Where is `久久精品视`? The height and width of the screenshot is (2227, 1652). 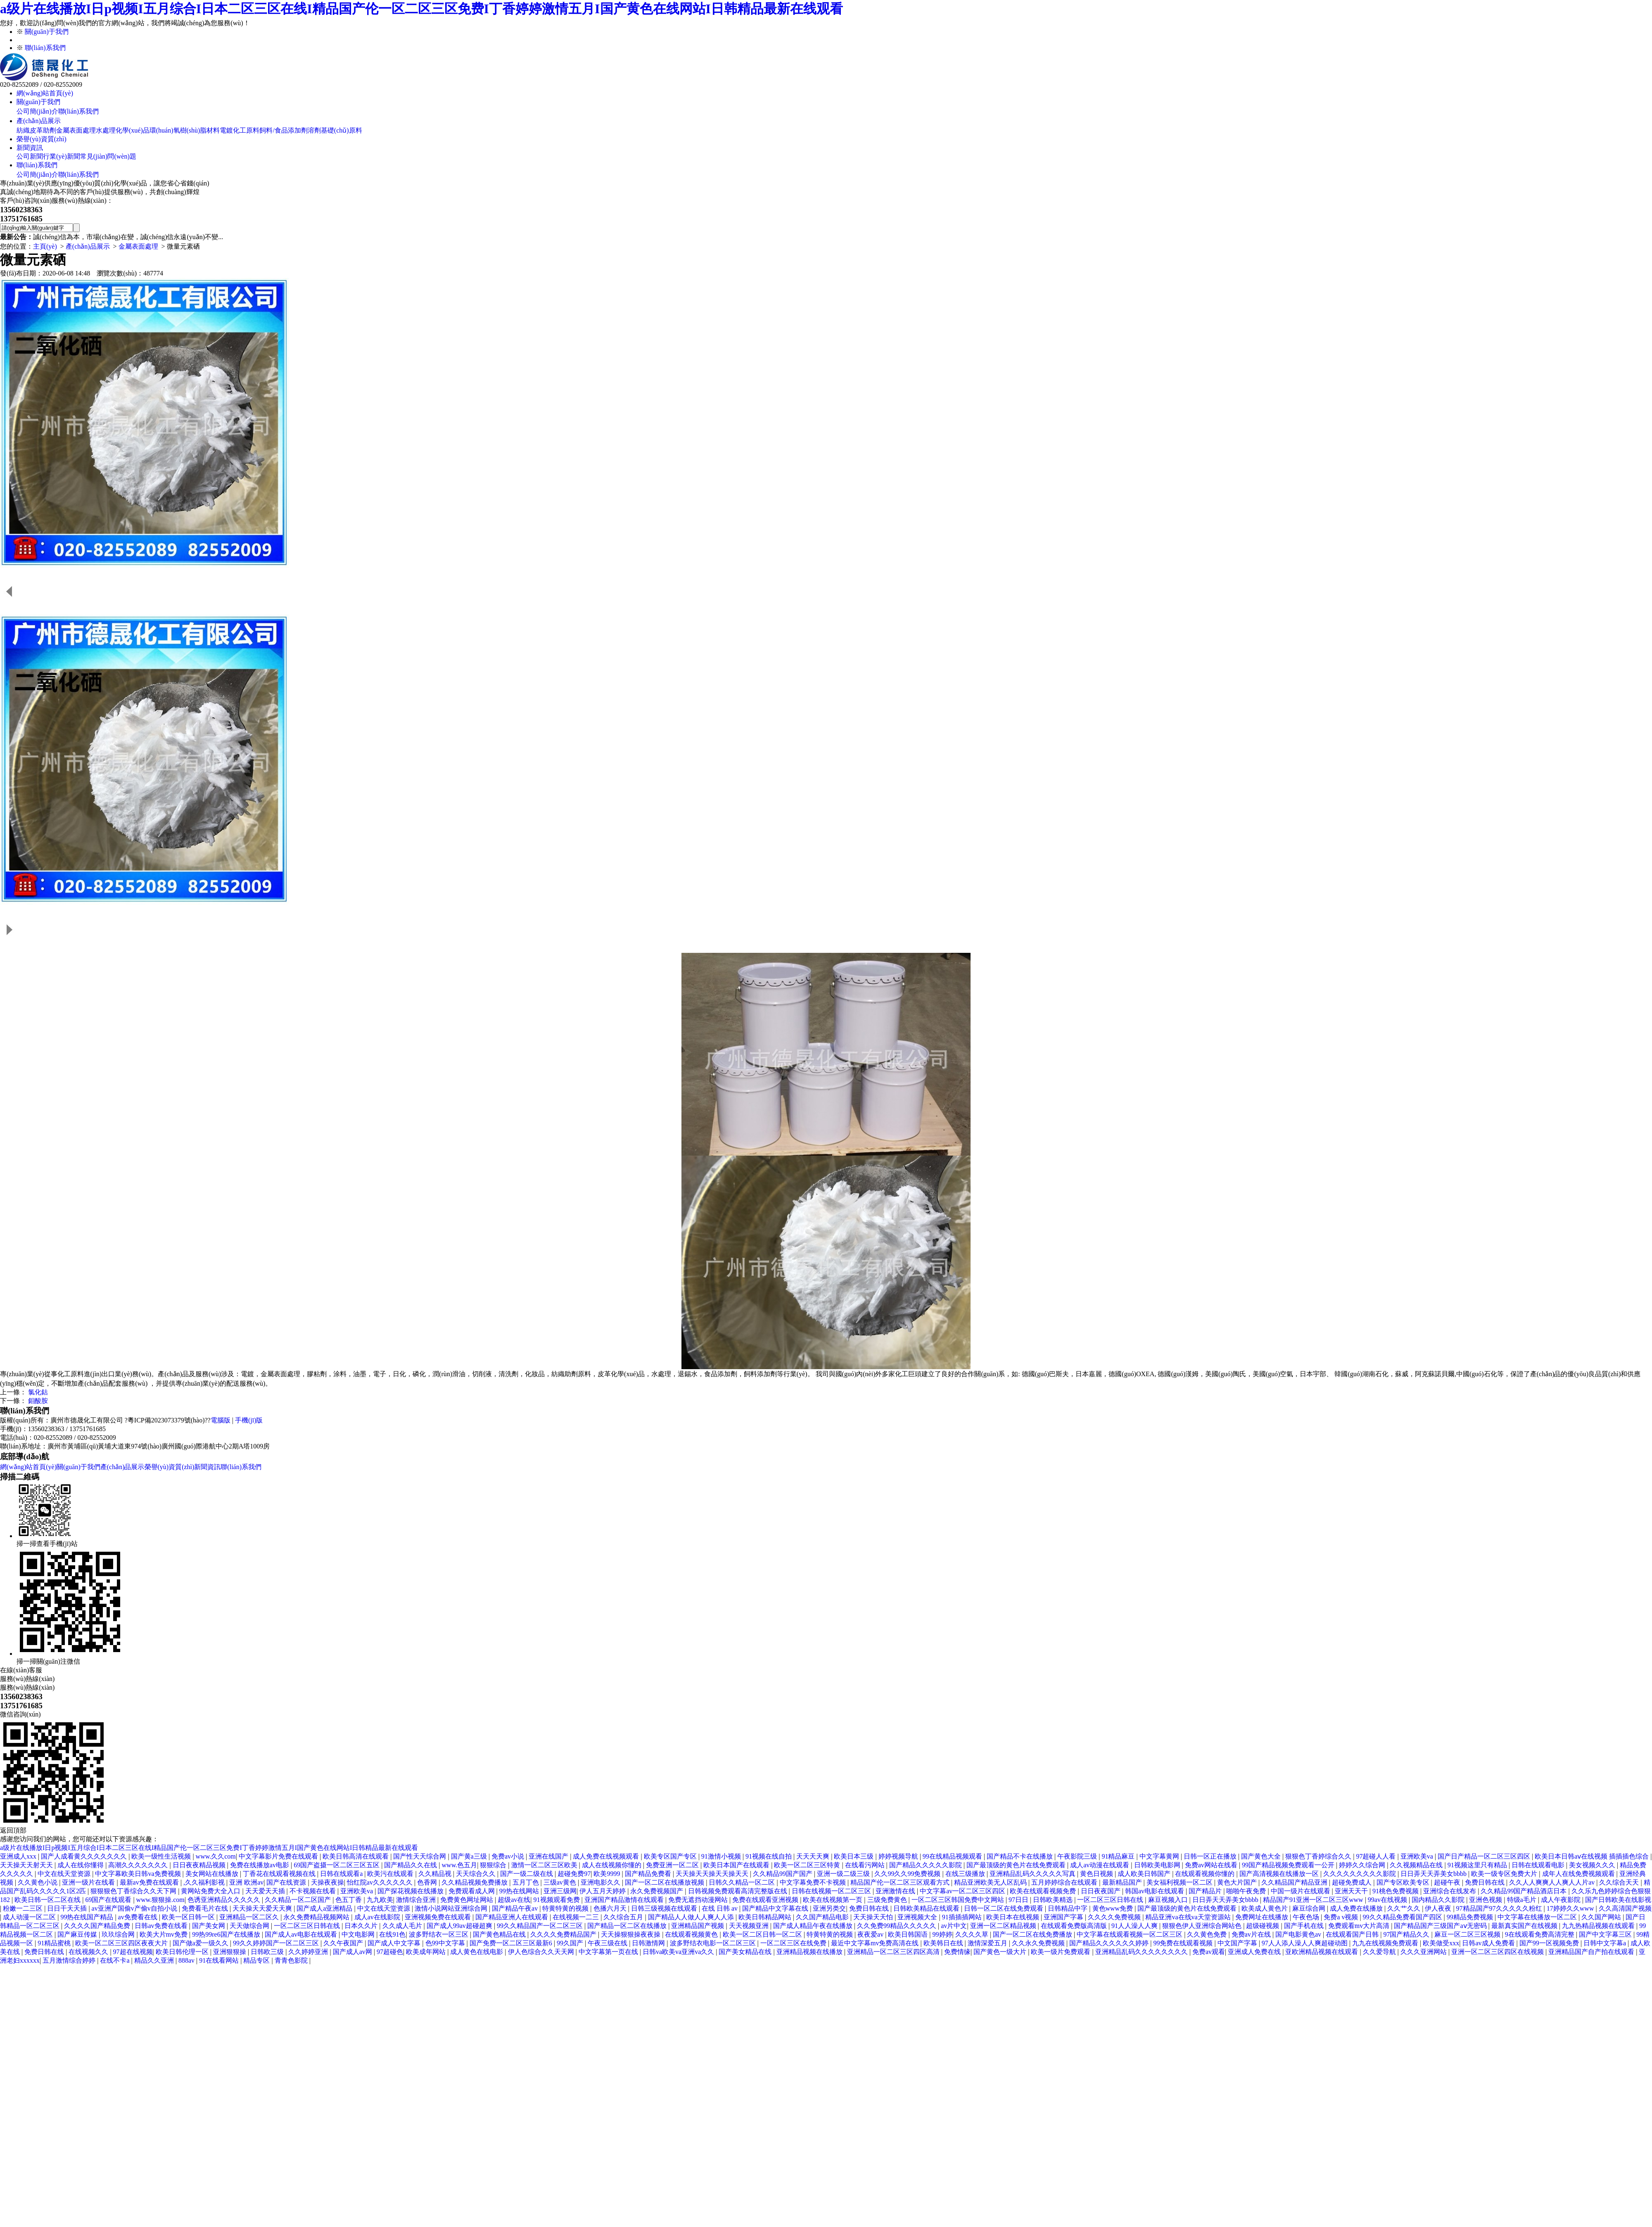 久久精品视 is located at coordinates (435, 1873).